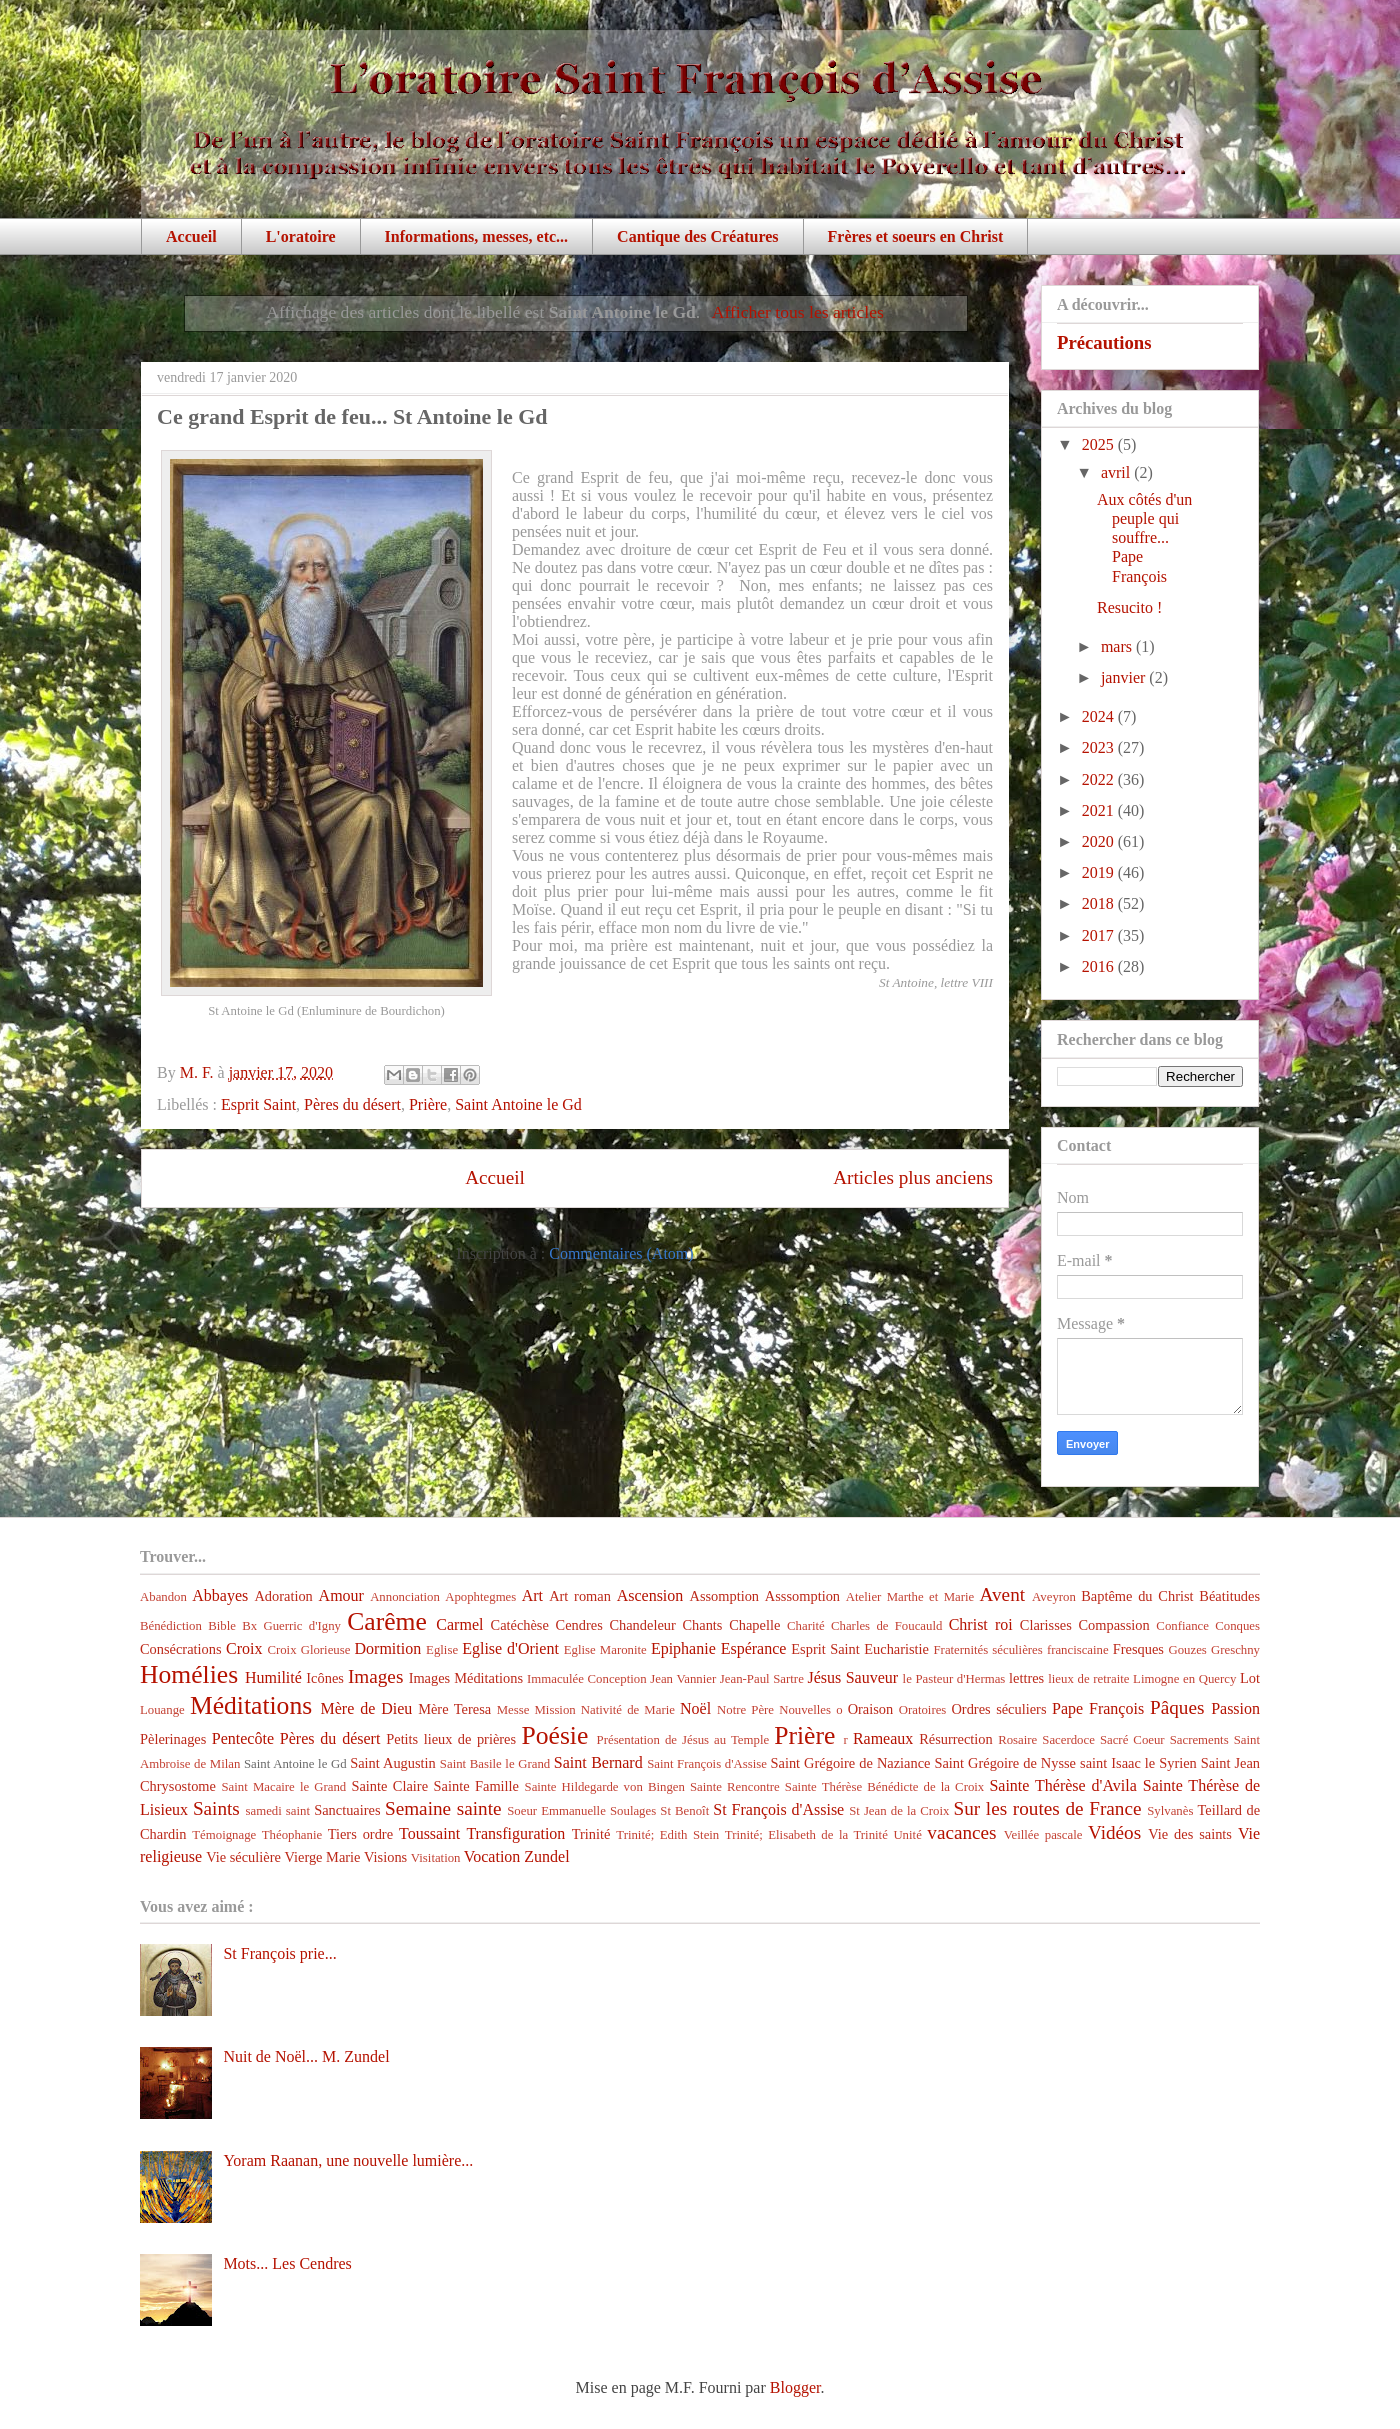 This screenshot has height=2429, width=1400. I want to click on St François d'Assise, so click(778, 1809).